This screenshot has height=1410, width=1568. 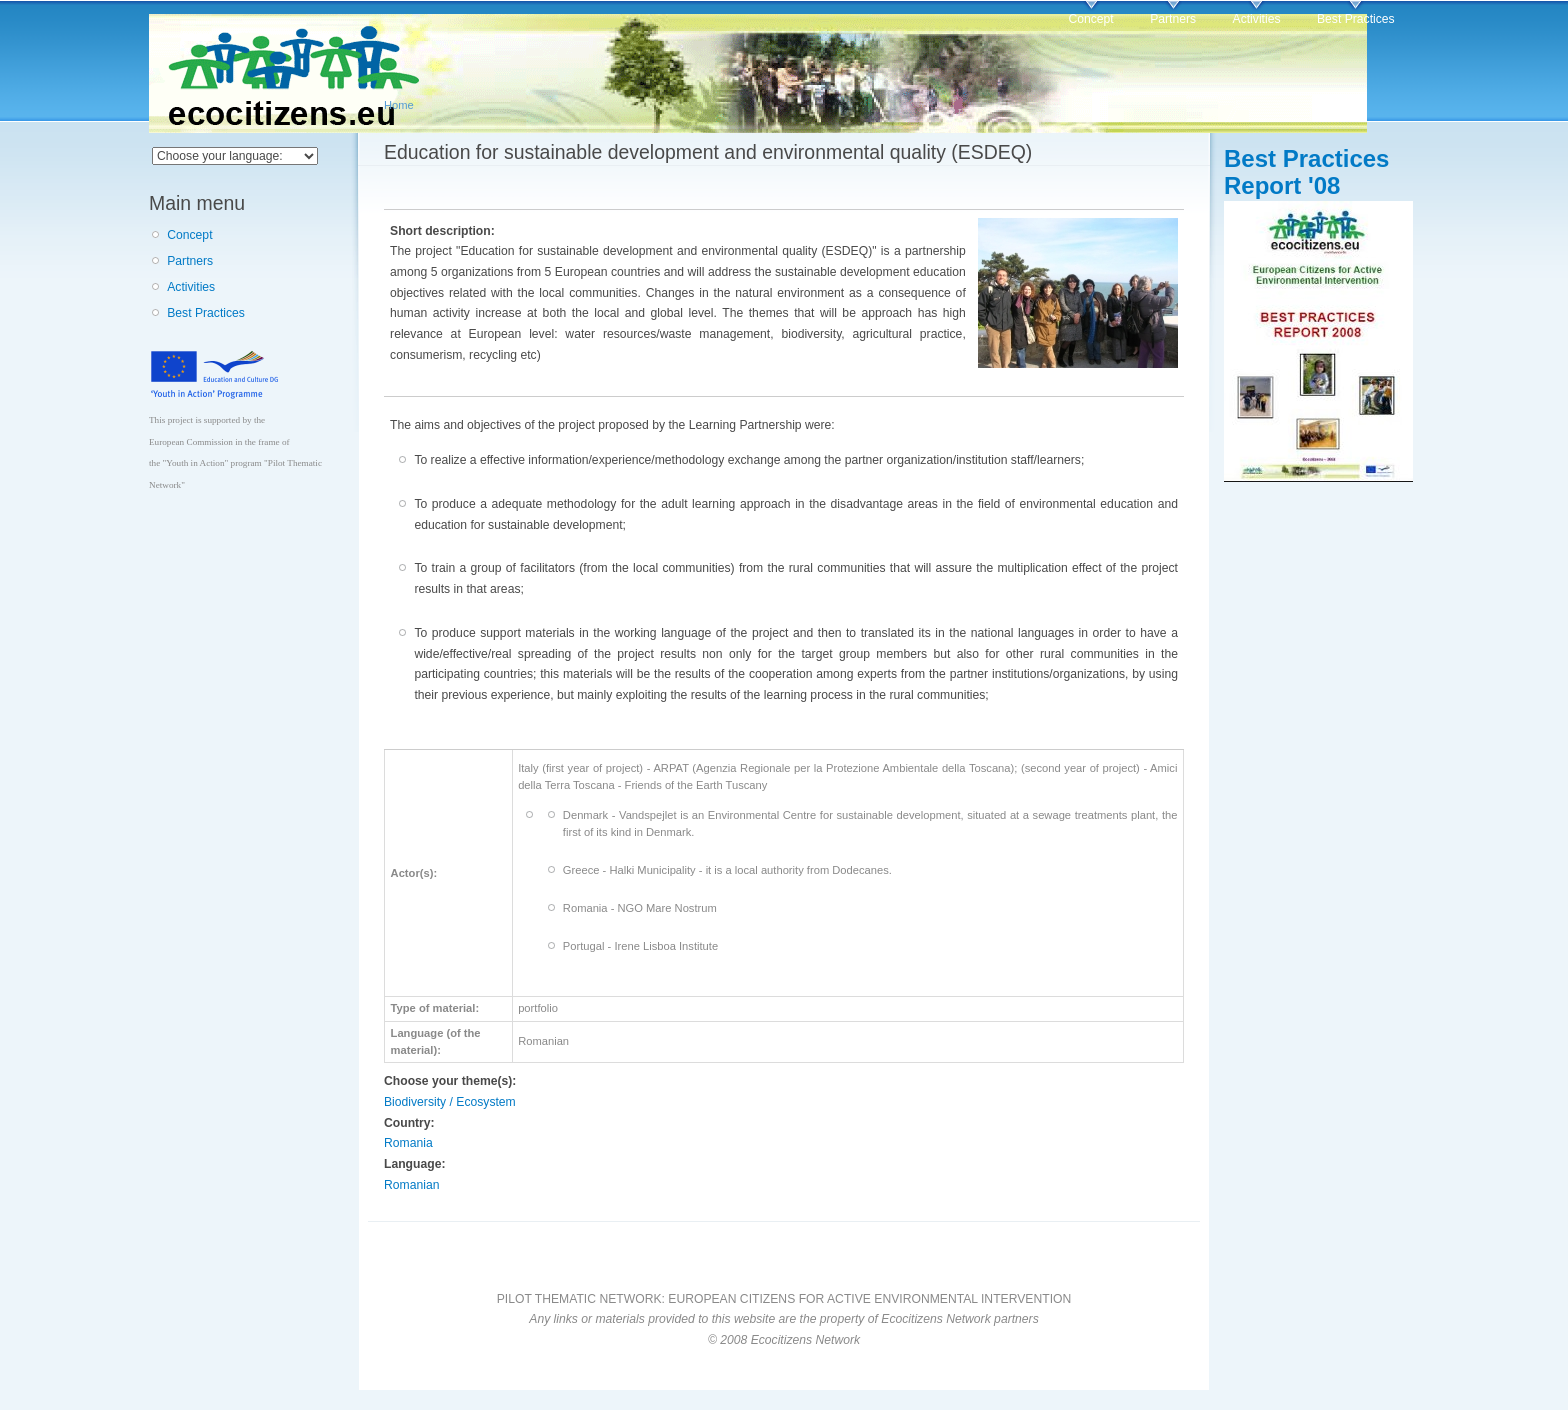 I want to click on Concept, so click(x=1090, y=19).